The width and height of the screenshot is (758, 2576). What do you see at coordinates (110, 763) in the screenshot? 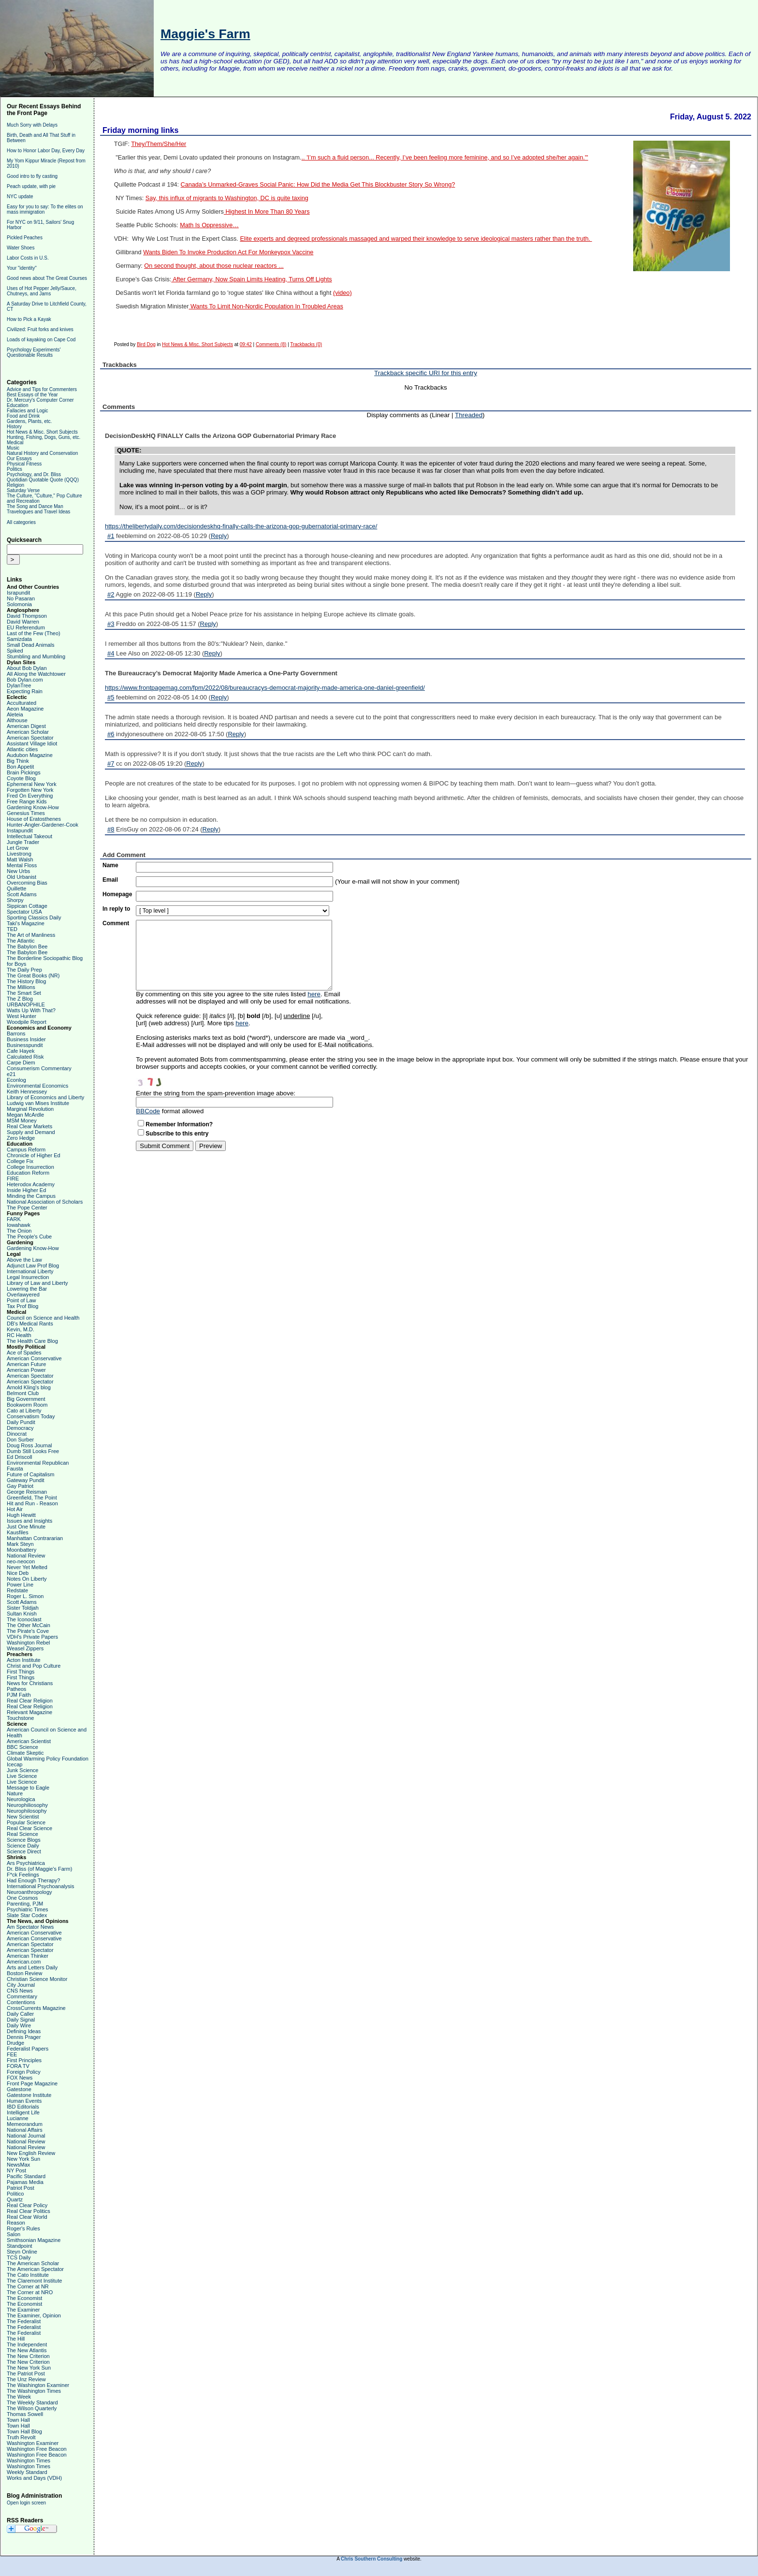
I see `#7` at bounding box center [110, 763].